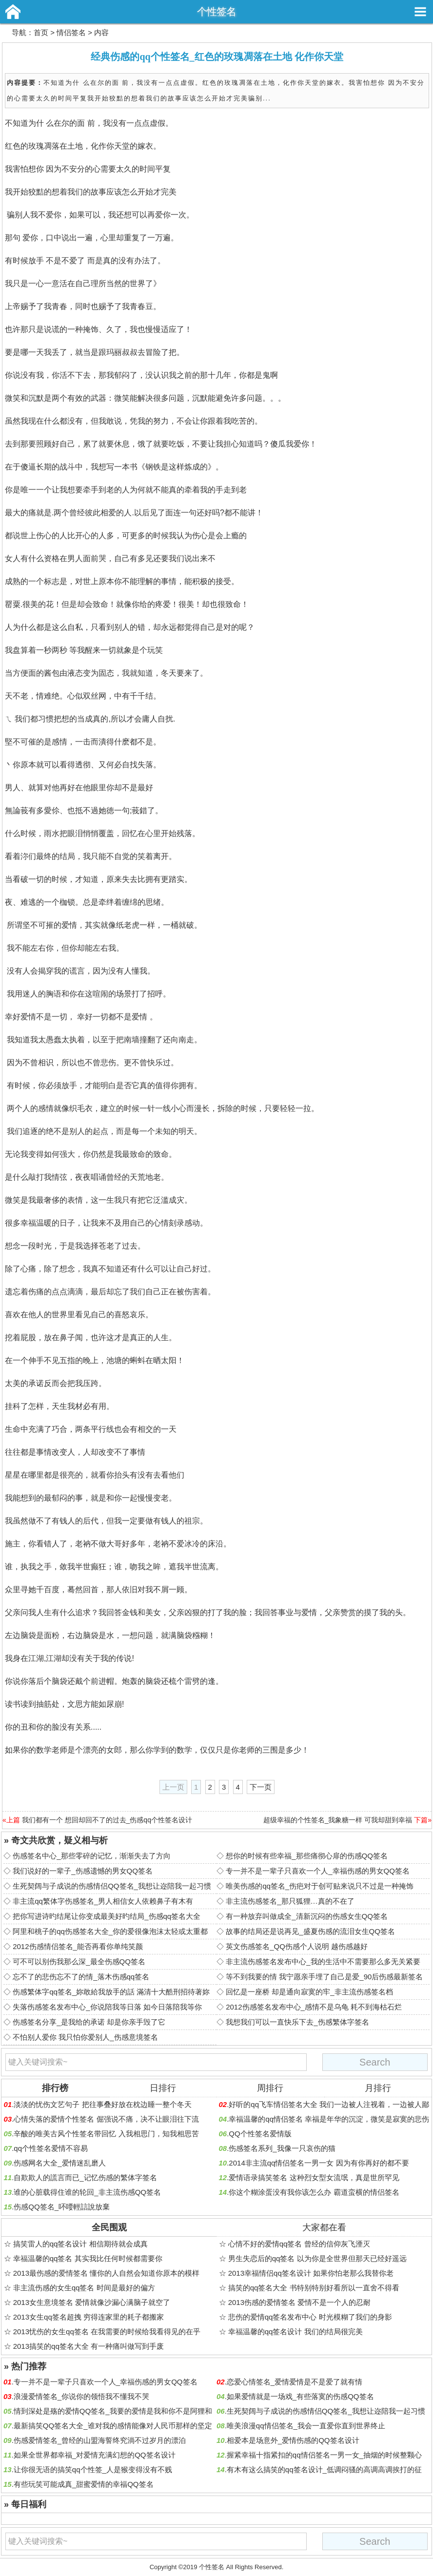 This screenshot has height=2576, width=433. Describe the element at coordinates (313, 2287) in the screenshot. I see `搞笑的qq签名大全 书特别特别好看所以一直舍不得看` at that location.